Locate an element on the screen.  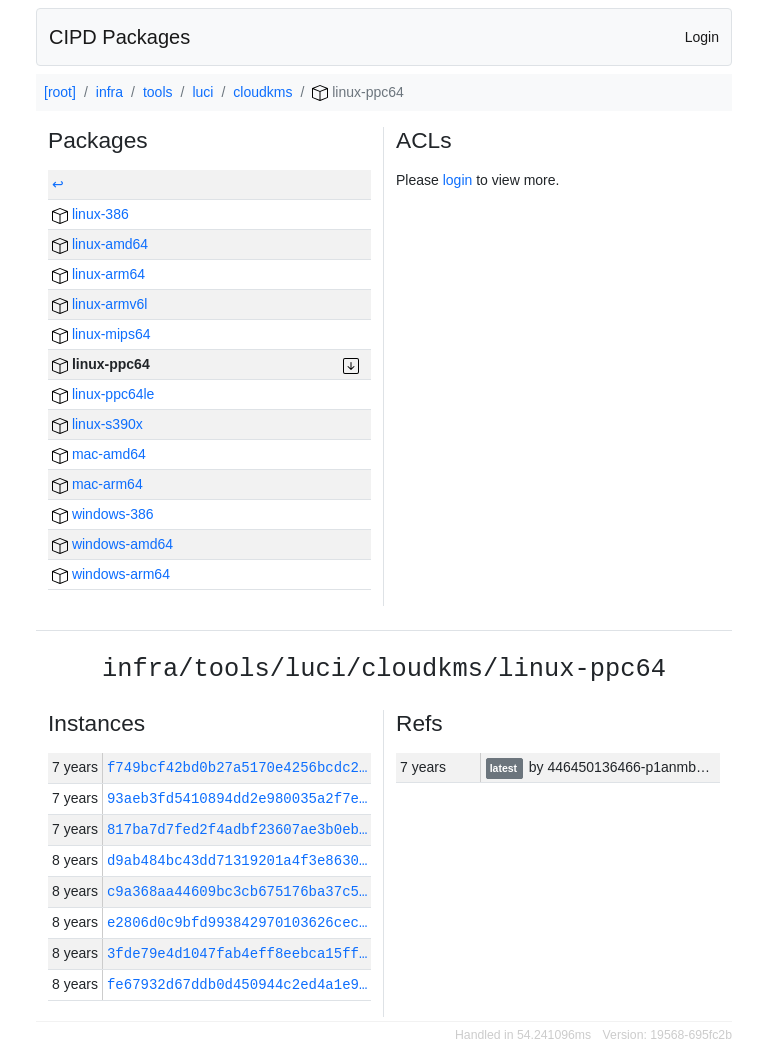
mac-arm64 is located at coordinates (97, 484).